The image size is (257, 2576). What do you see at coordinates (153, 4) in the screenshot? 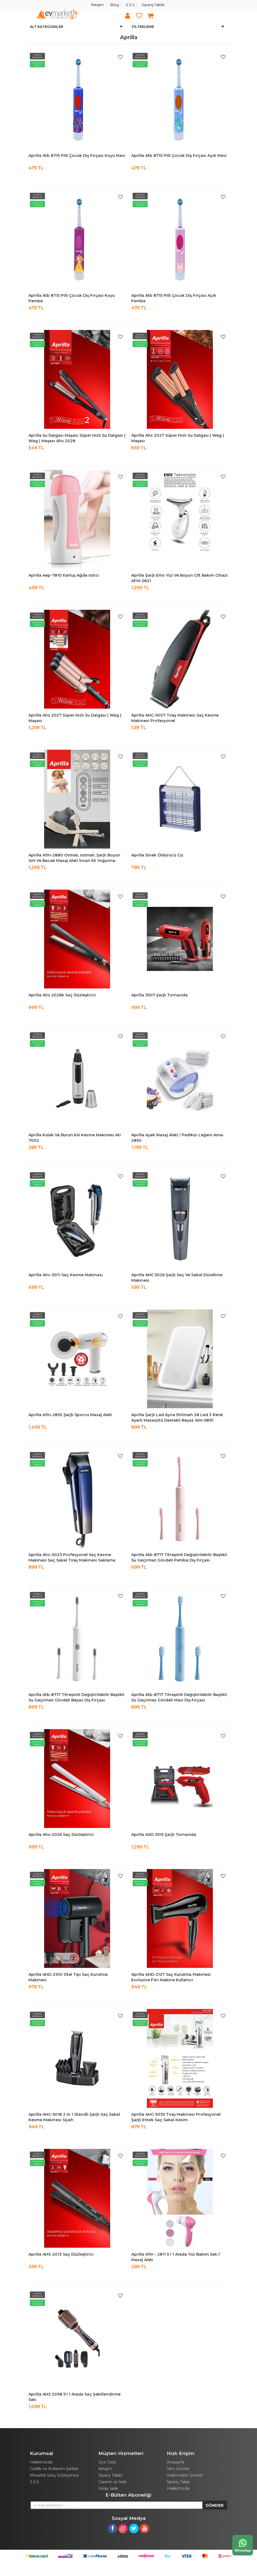
I see `Sipariş Takibi` at bounding box center [153, 4].